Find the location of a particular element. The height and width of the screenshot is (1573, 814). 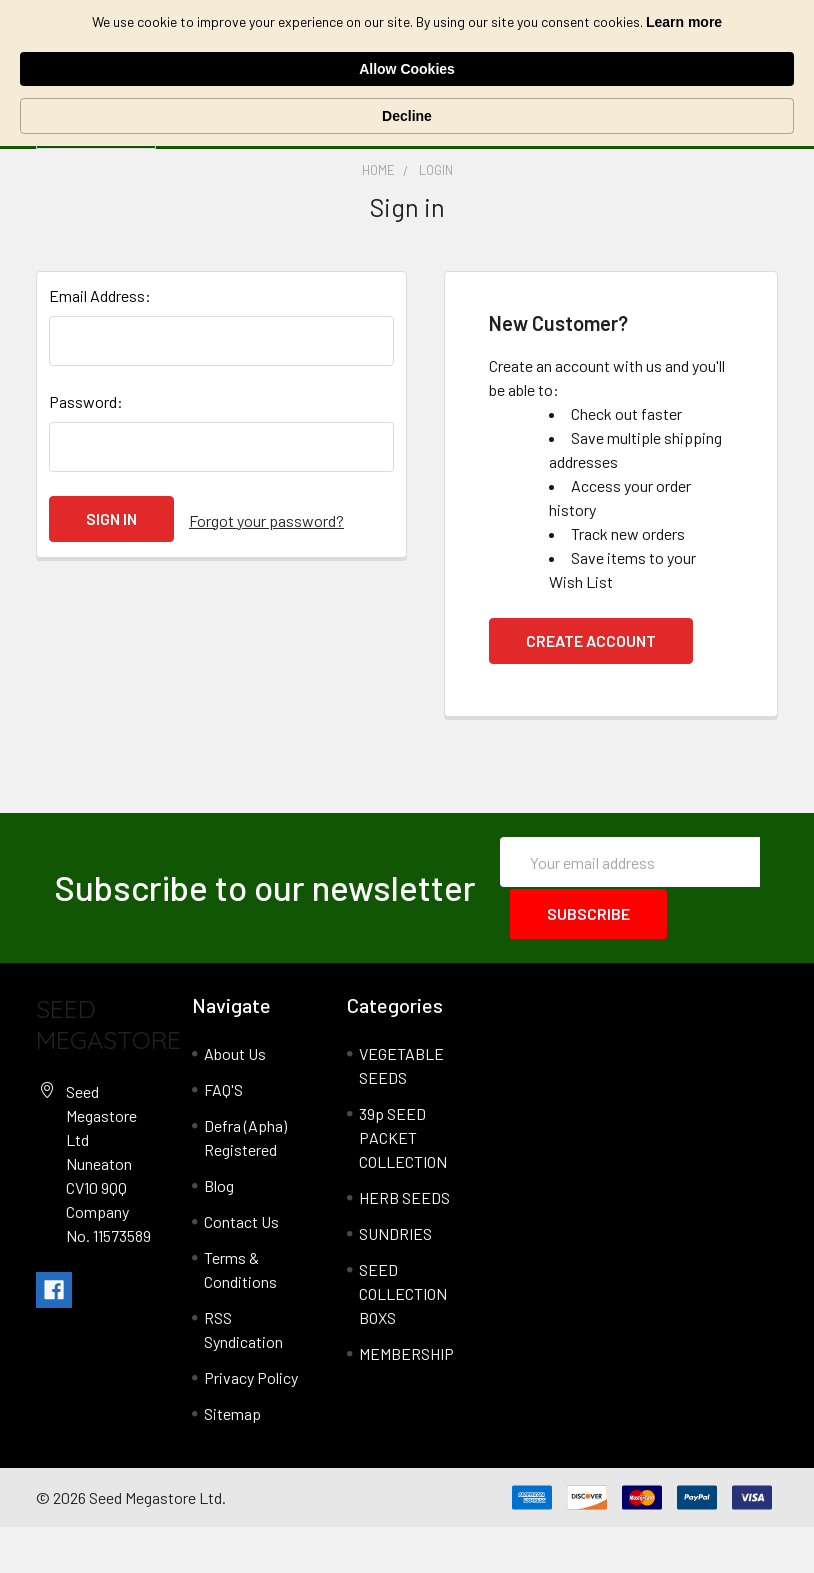

Forgot your password? is located at coordinates (266, 566).